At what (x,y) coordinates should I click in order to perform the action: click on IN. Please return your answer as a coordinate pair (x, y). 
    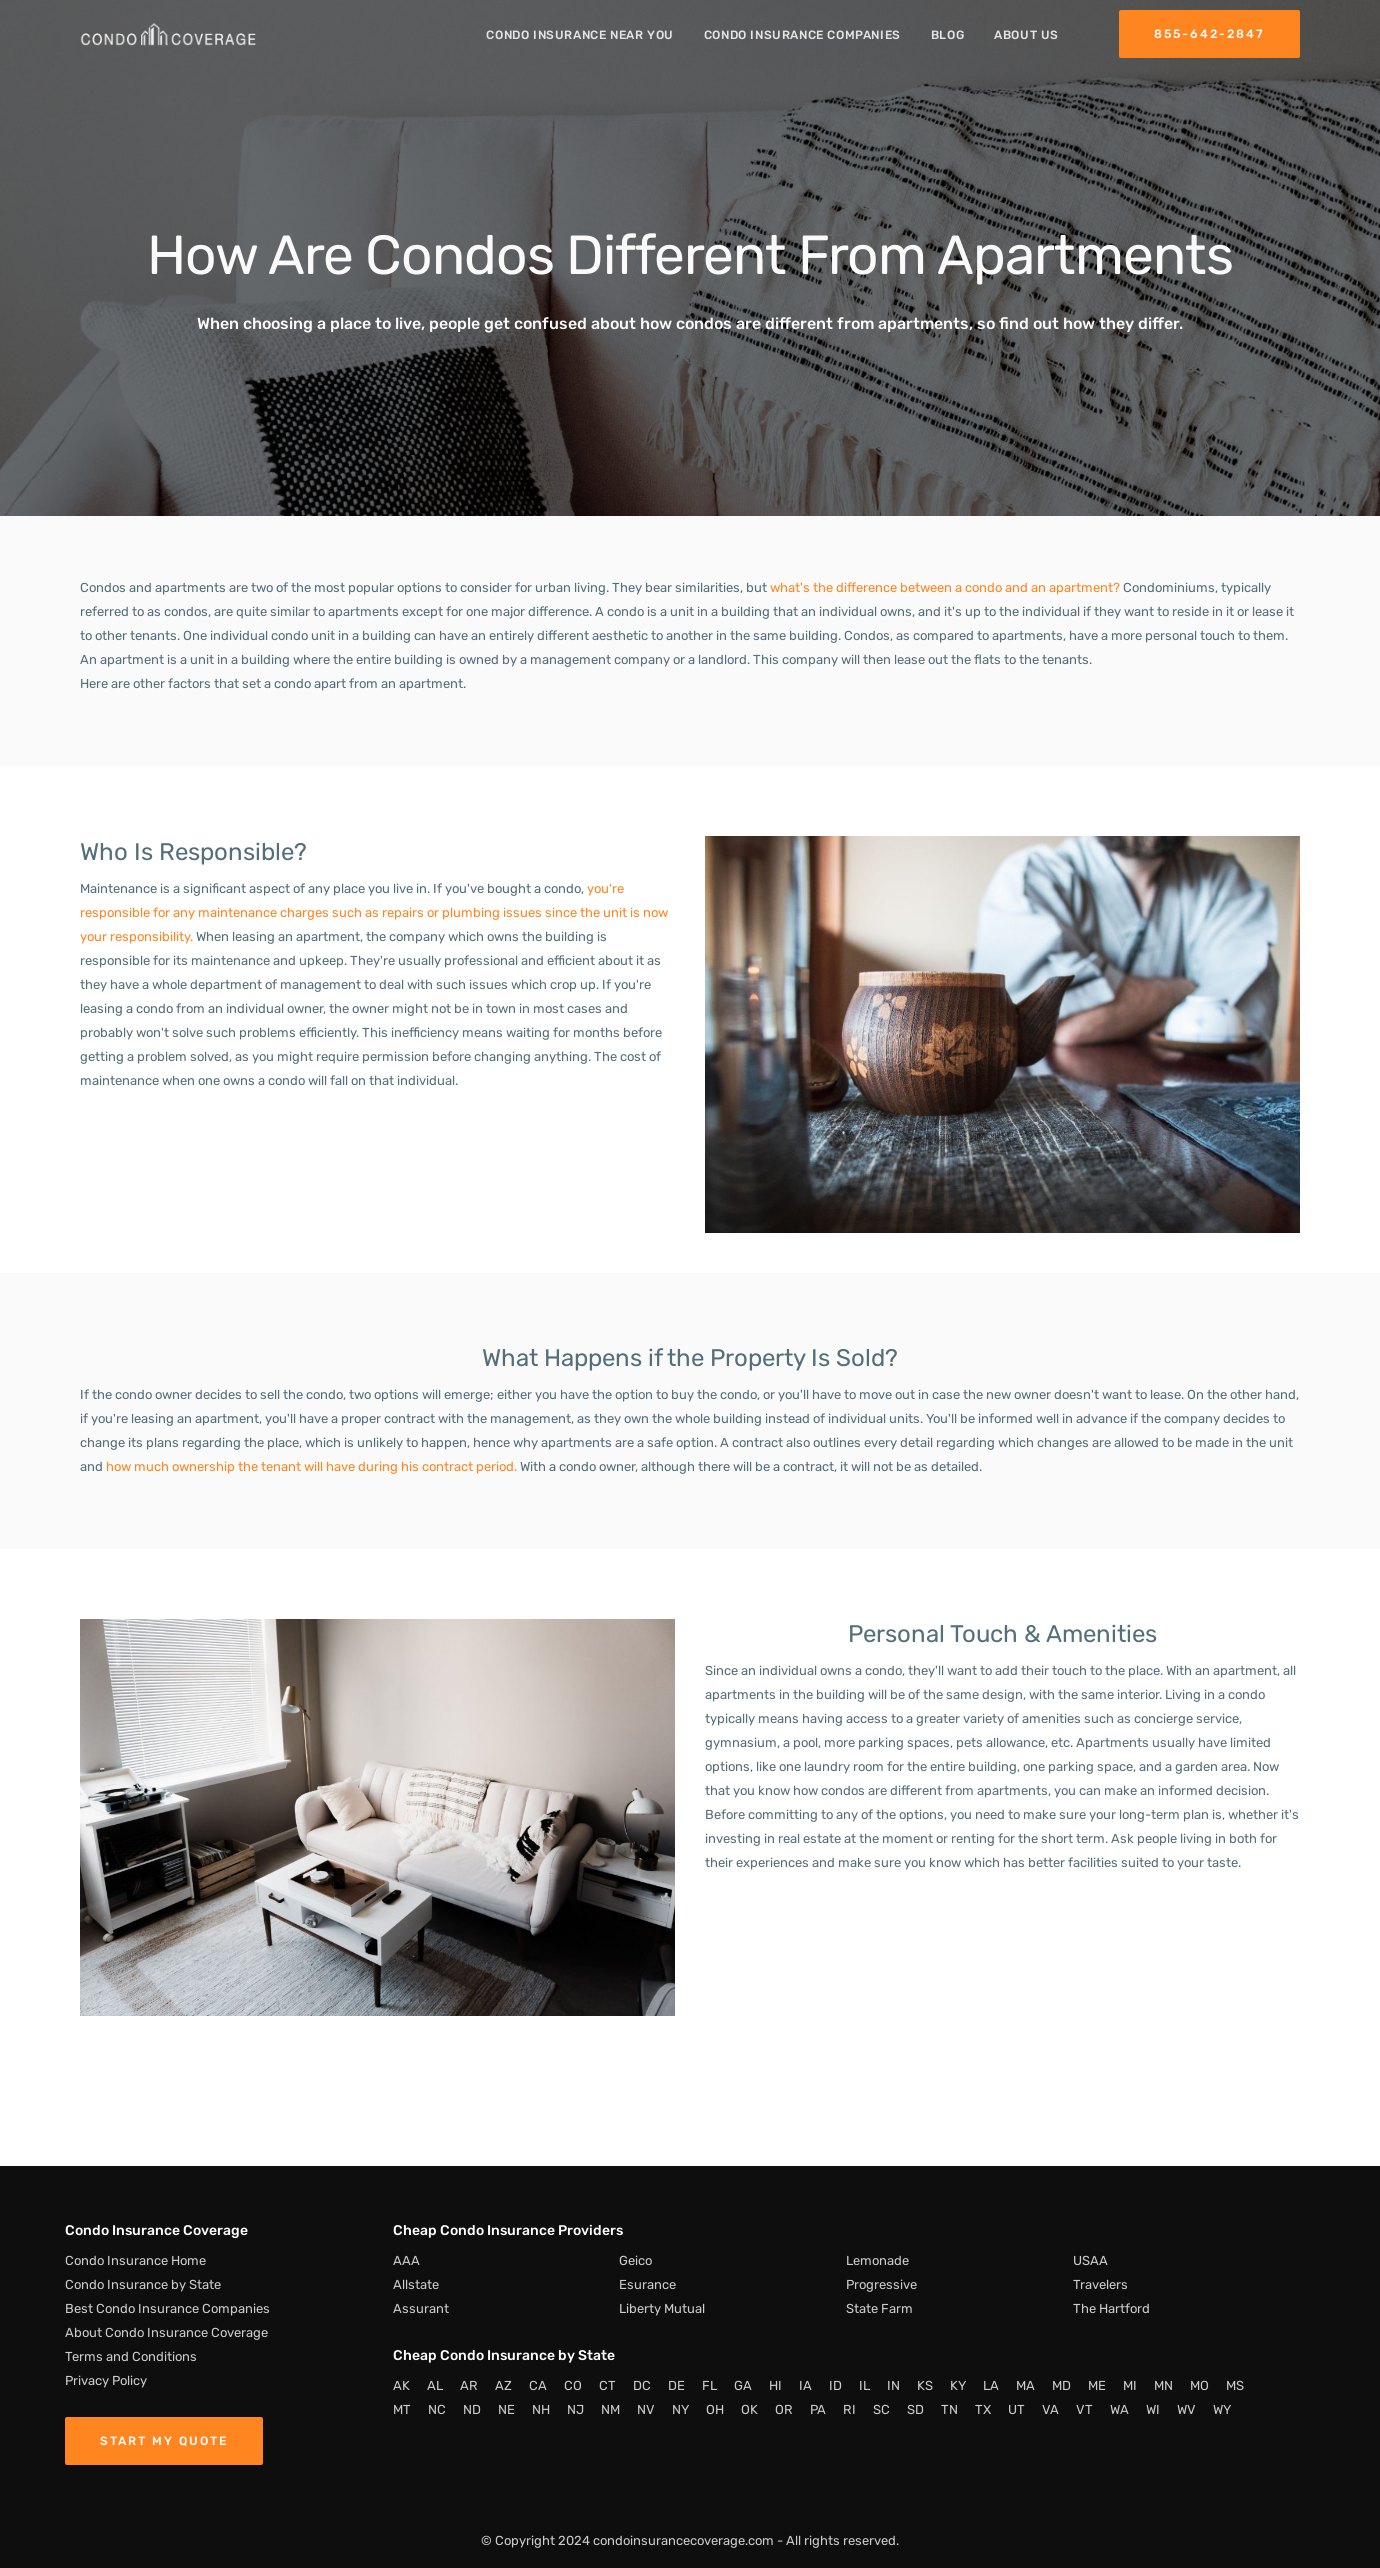
    Looking at the image, I should click on (893, 2385).